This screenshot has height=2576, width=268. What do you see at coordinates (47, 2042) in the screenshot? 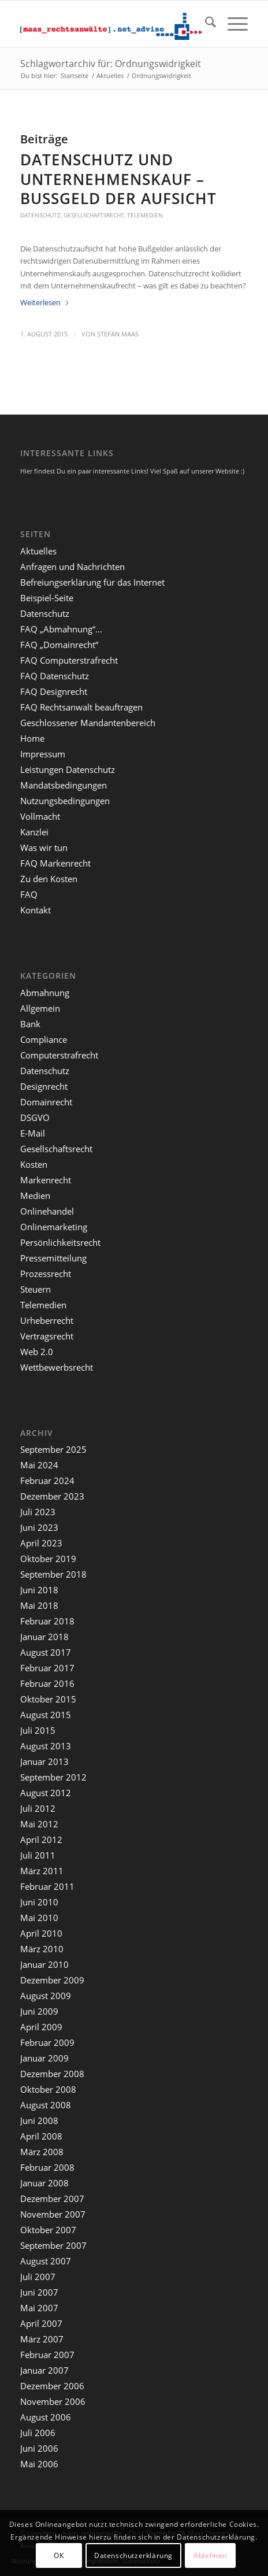
I see `Februar 2009` at bounding box center [47, 2042].